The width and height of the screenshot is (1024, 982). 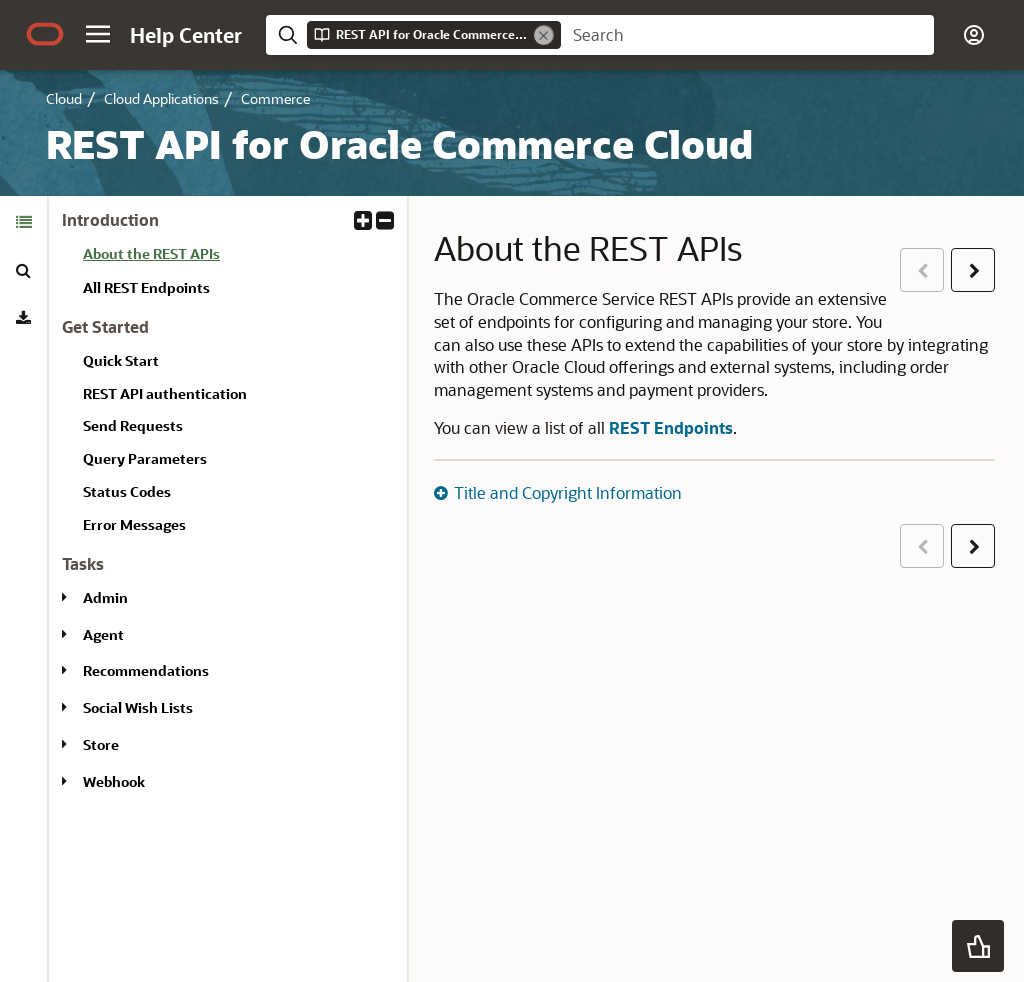 What do you see at coordinates (165, 393) in the screenshot?
I see `REST API authentication` at bounding box center [165, 393].